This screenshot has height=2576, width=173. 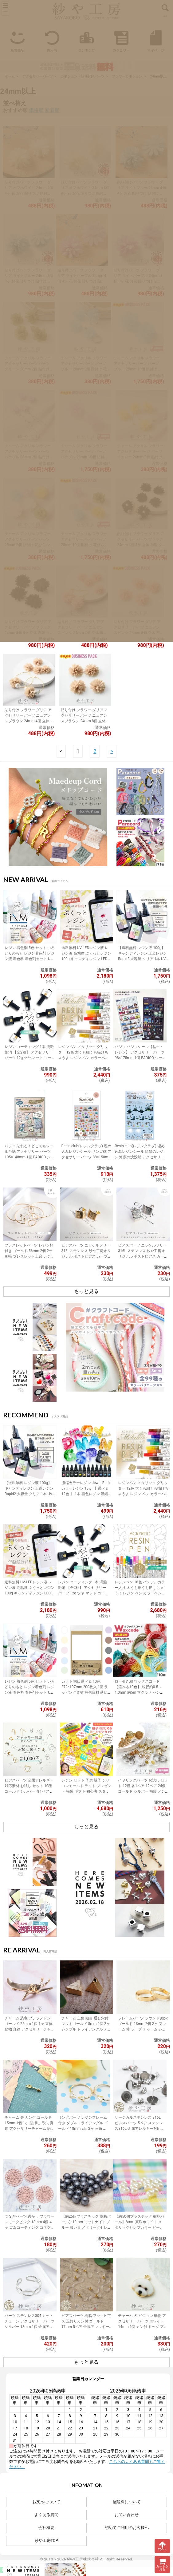 What do you see at coordinates (83, 2128) in the screenshot?
I see `リングパーツ レジンフレーム付き ダブルトライアングル ゴールド 18mm 2個 2ヶ 三角 リング台 フリーサイズ 約1.8cm アクセサリーパーツ` at bounding box center [83, 2128].